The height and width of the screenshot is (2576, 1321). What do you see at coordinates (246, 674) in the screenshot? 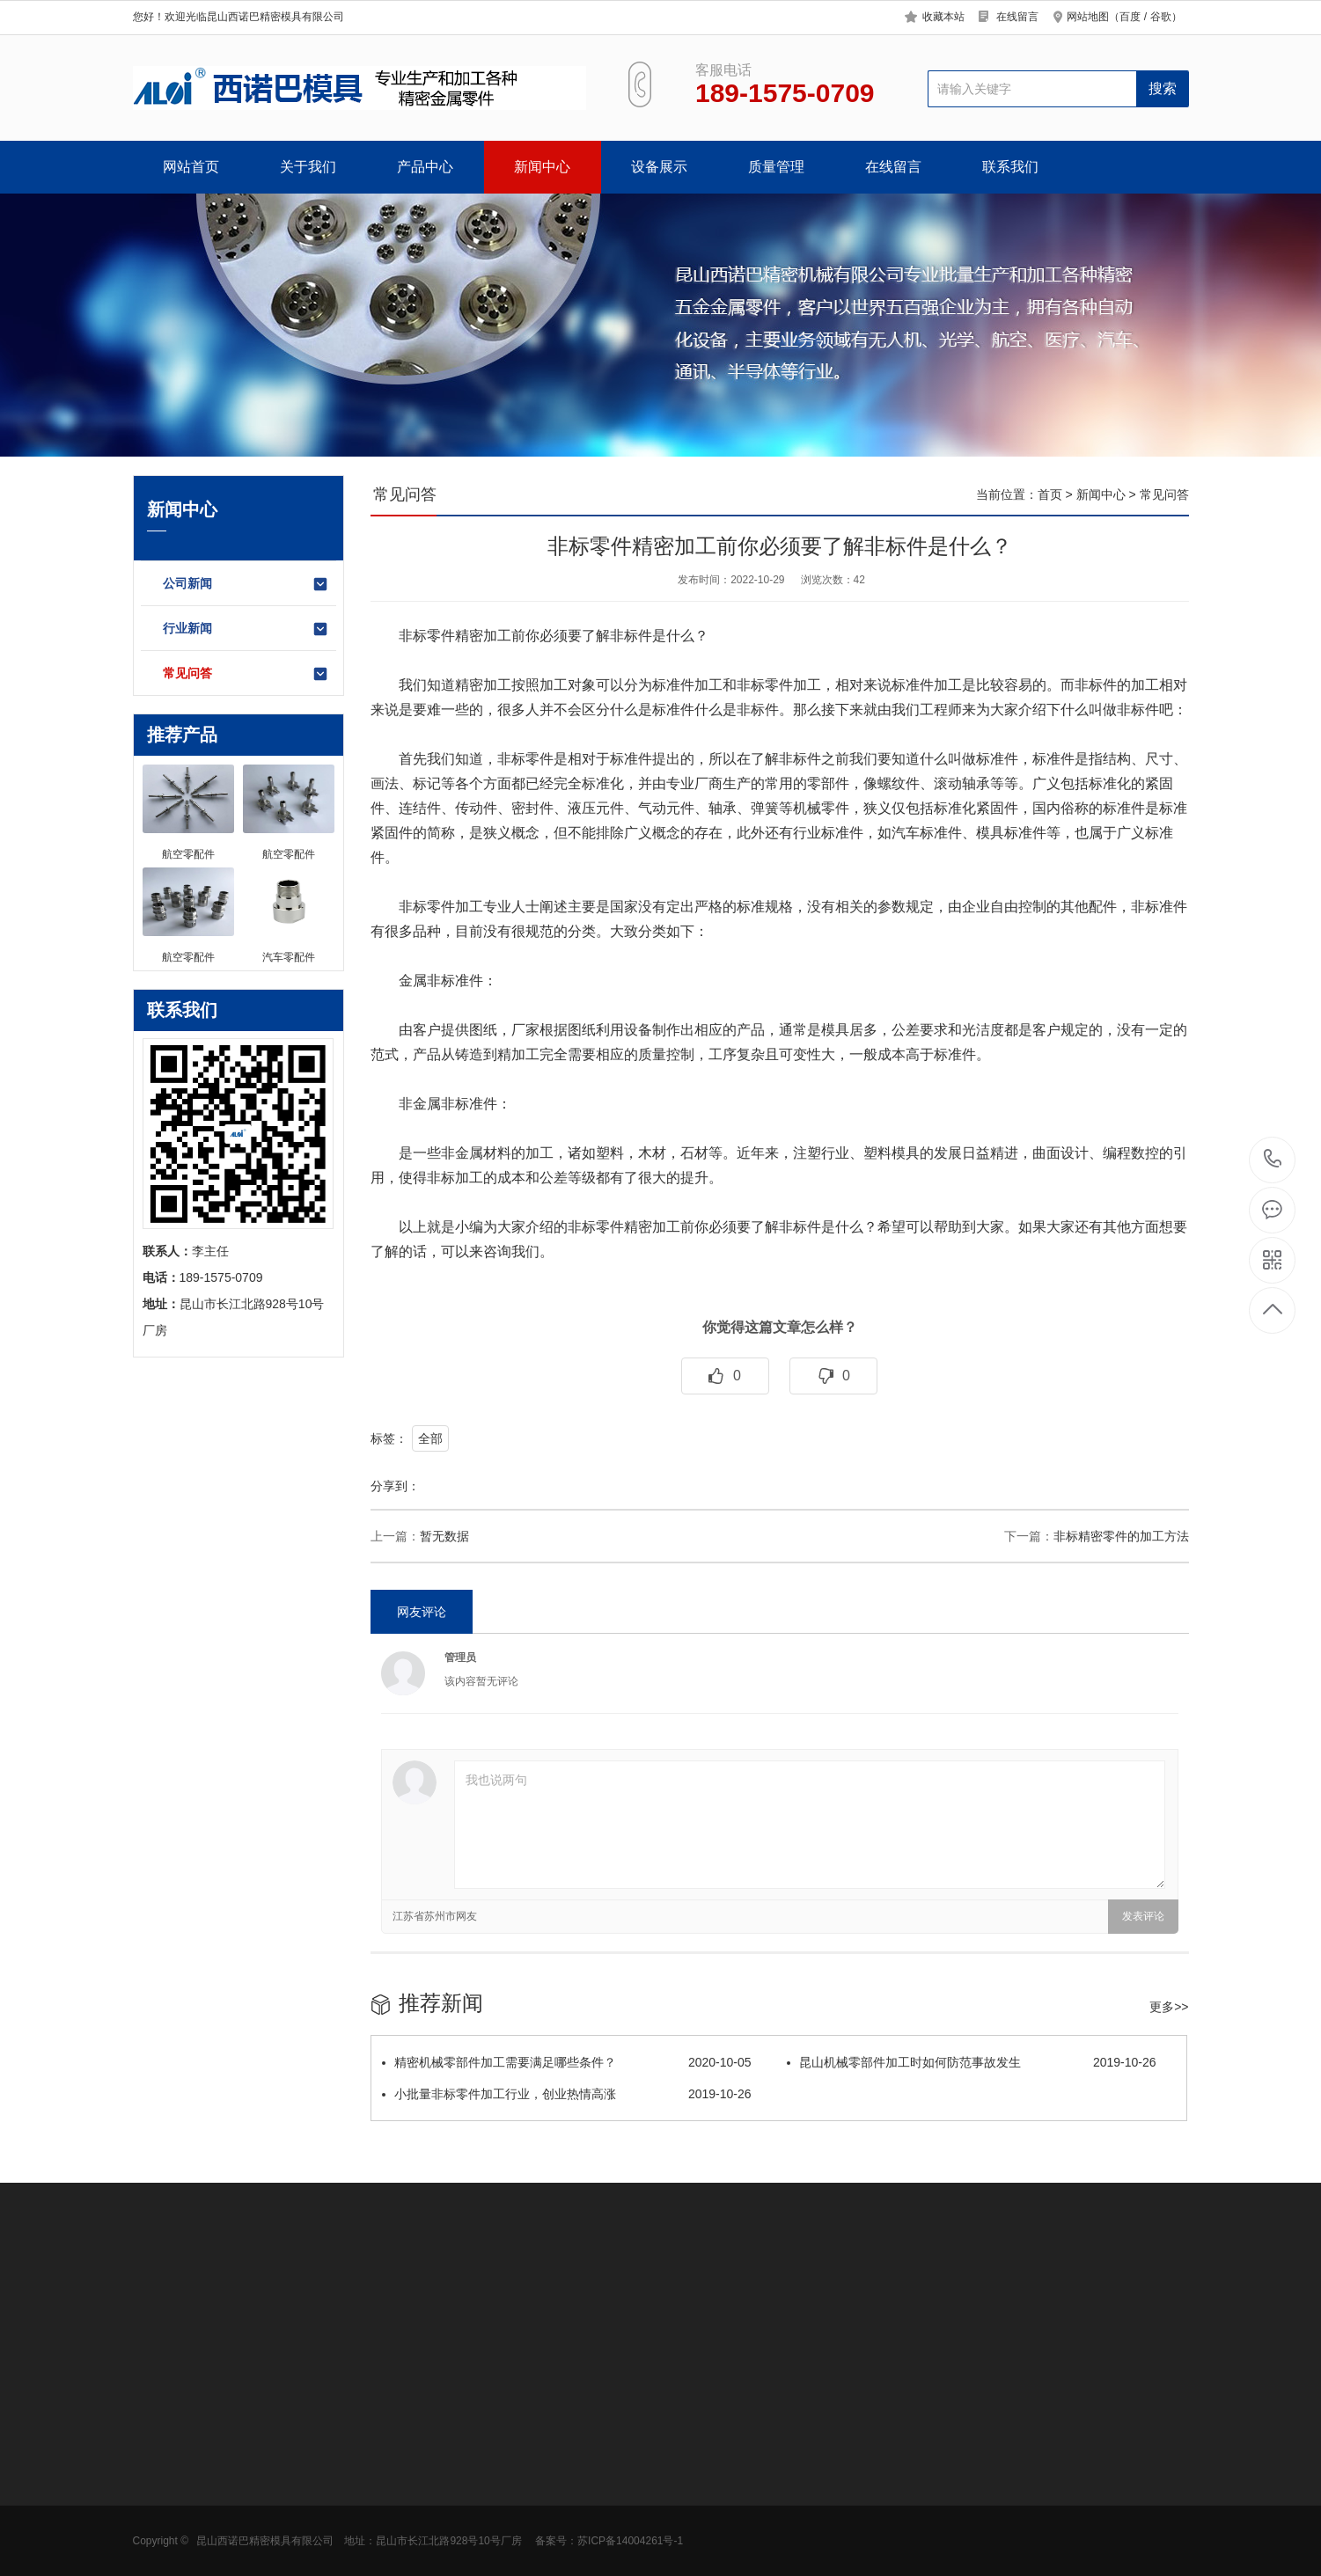
I see `常见问答` at bounding box center [246, 674].